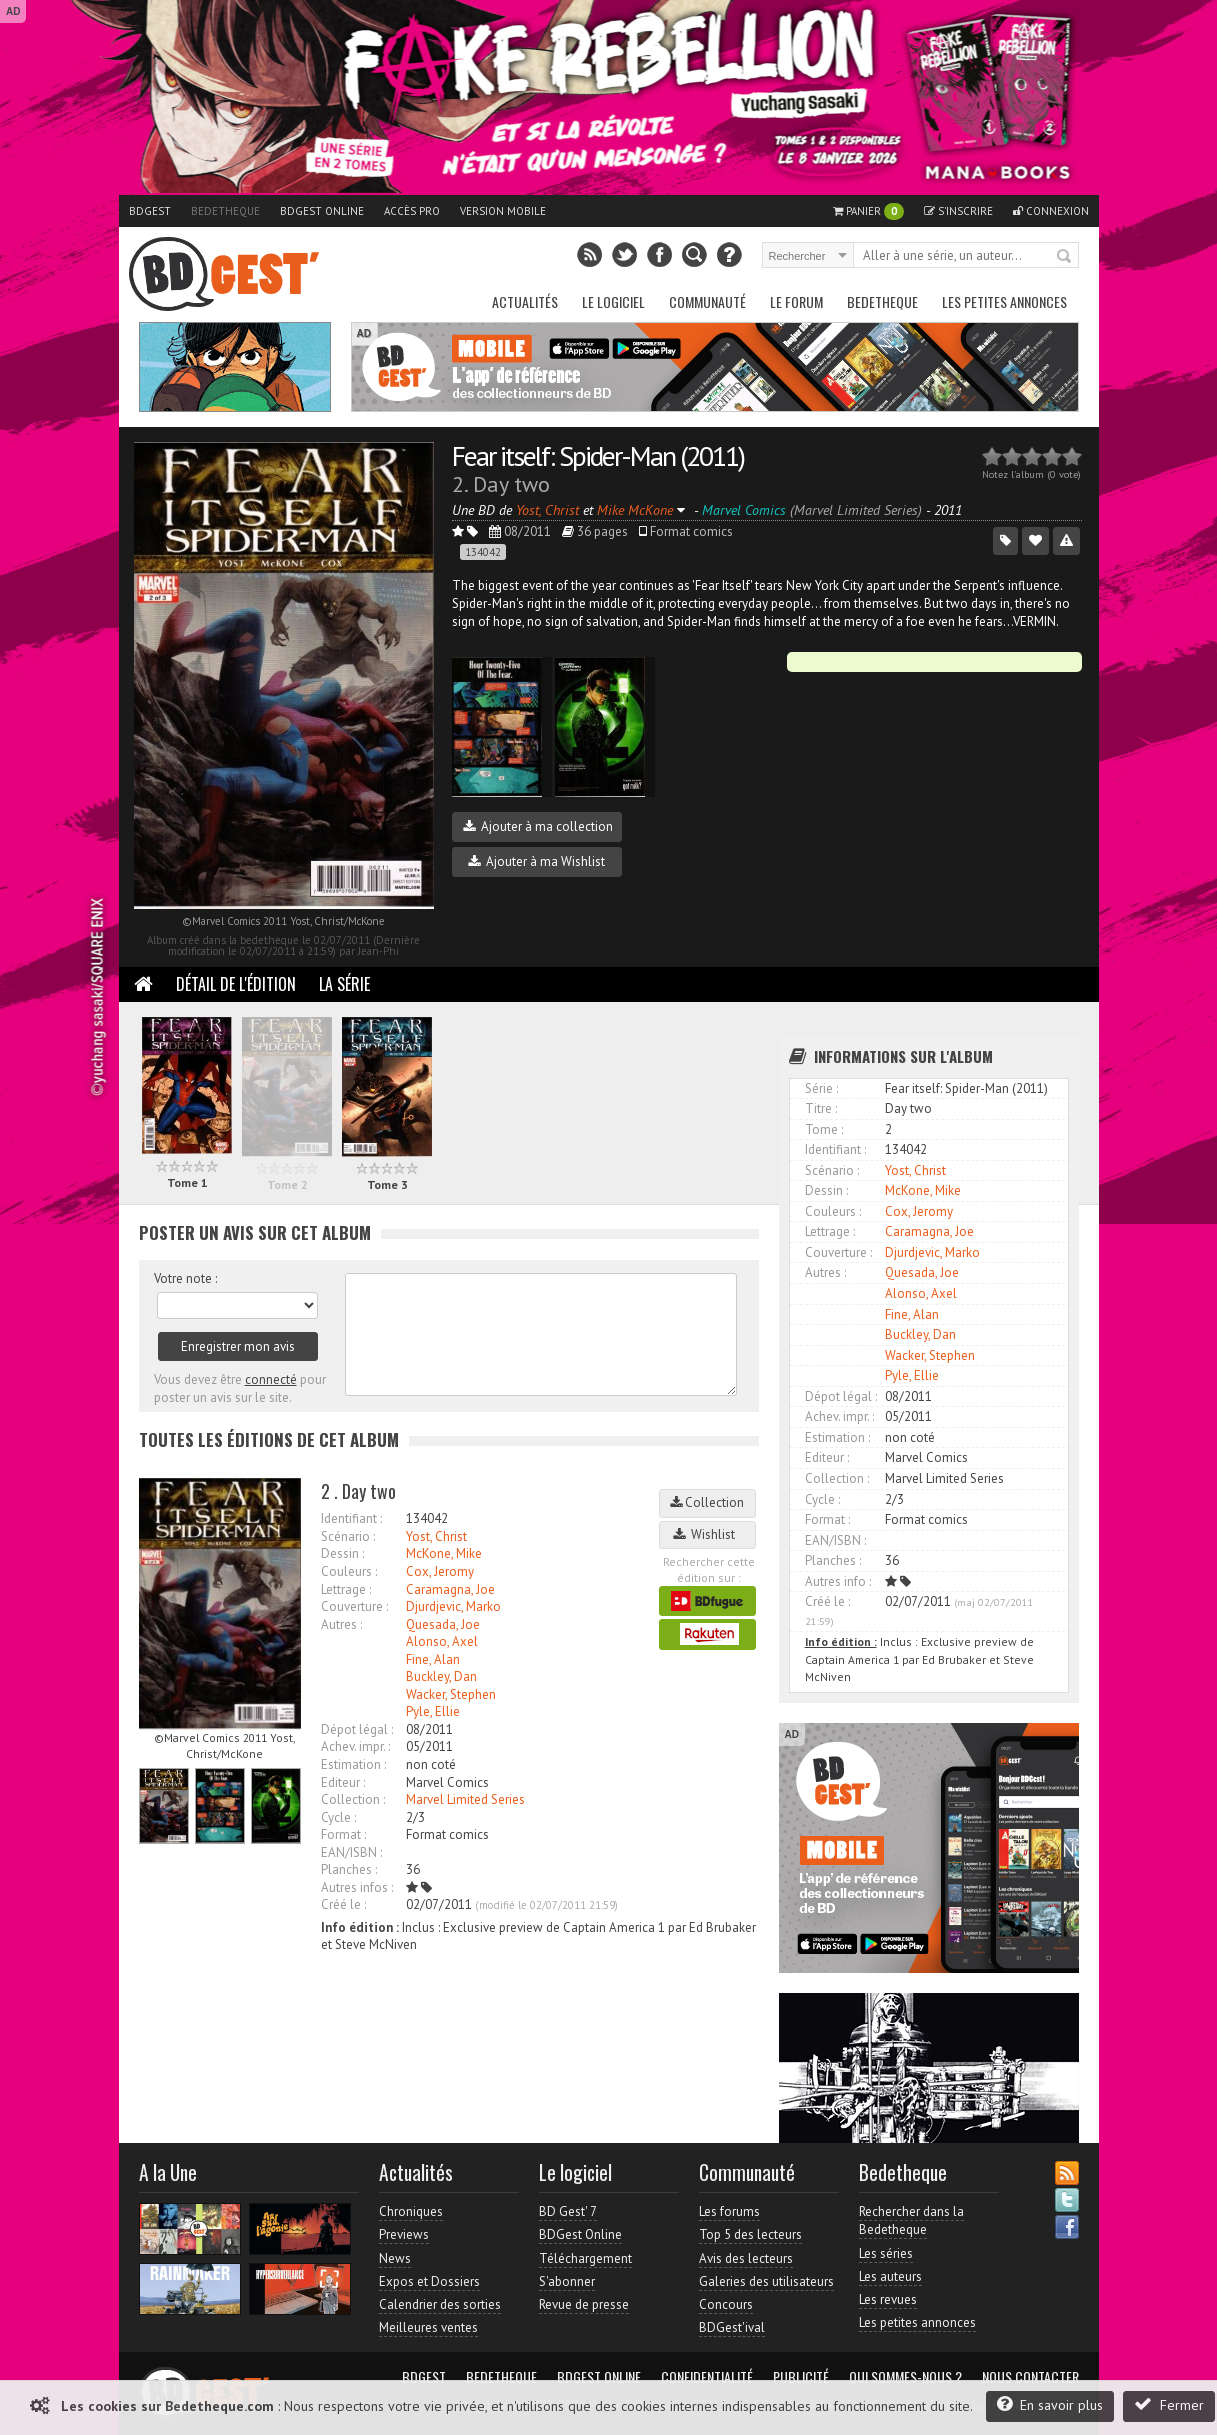 The image size is (1217, 2435). Describe the element at coordinates (354, 1606) in the screenshot. I see `Couverture :` at that location.